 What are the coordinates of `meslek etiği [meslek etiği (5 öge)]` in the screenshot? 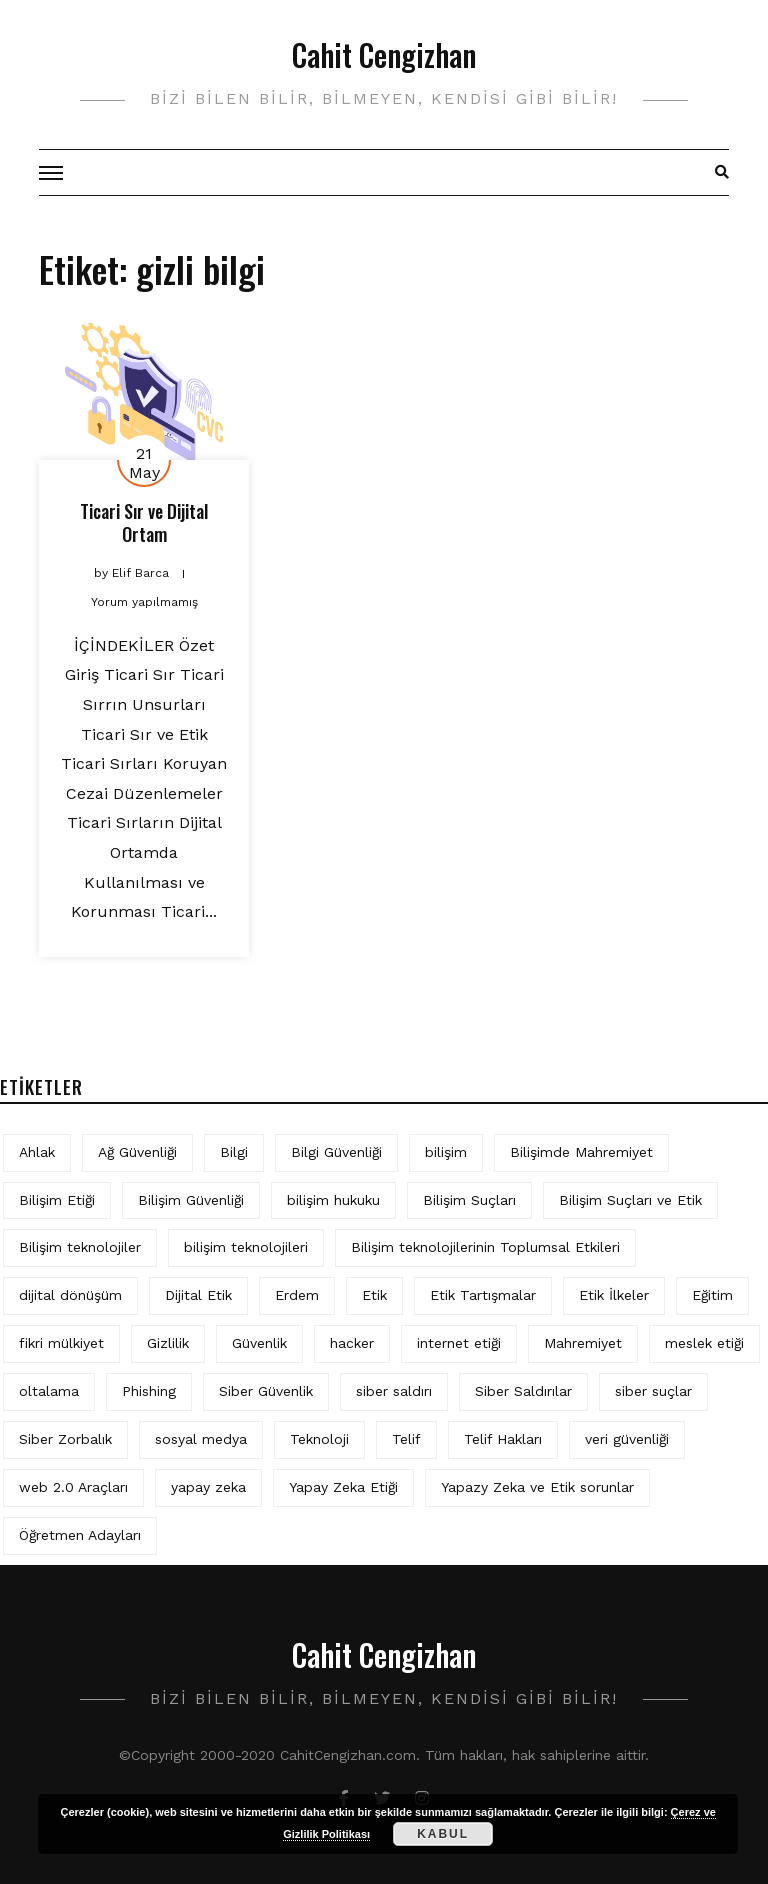 It's located at (704, 1343).